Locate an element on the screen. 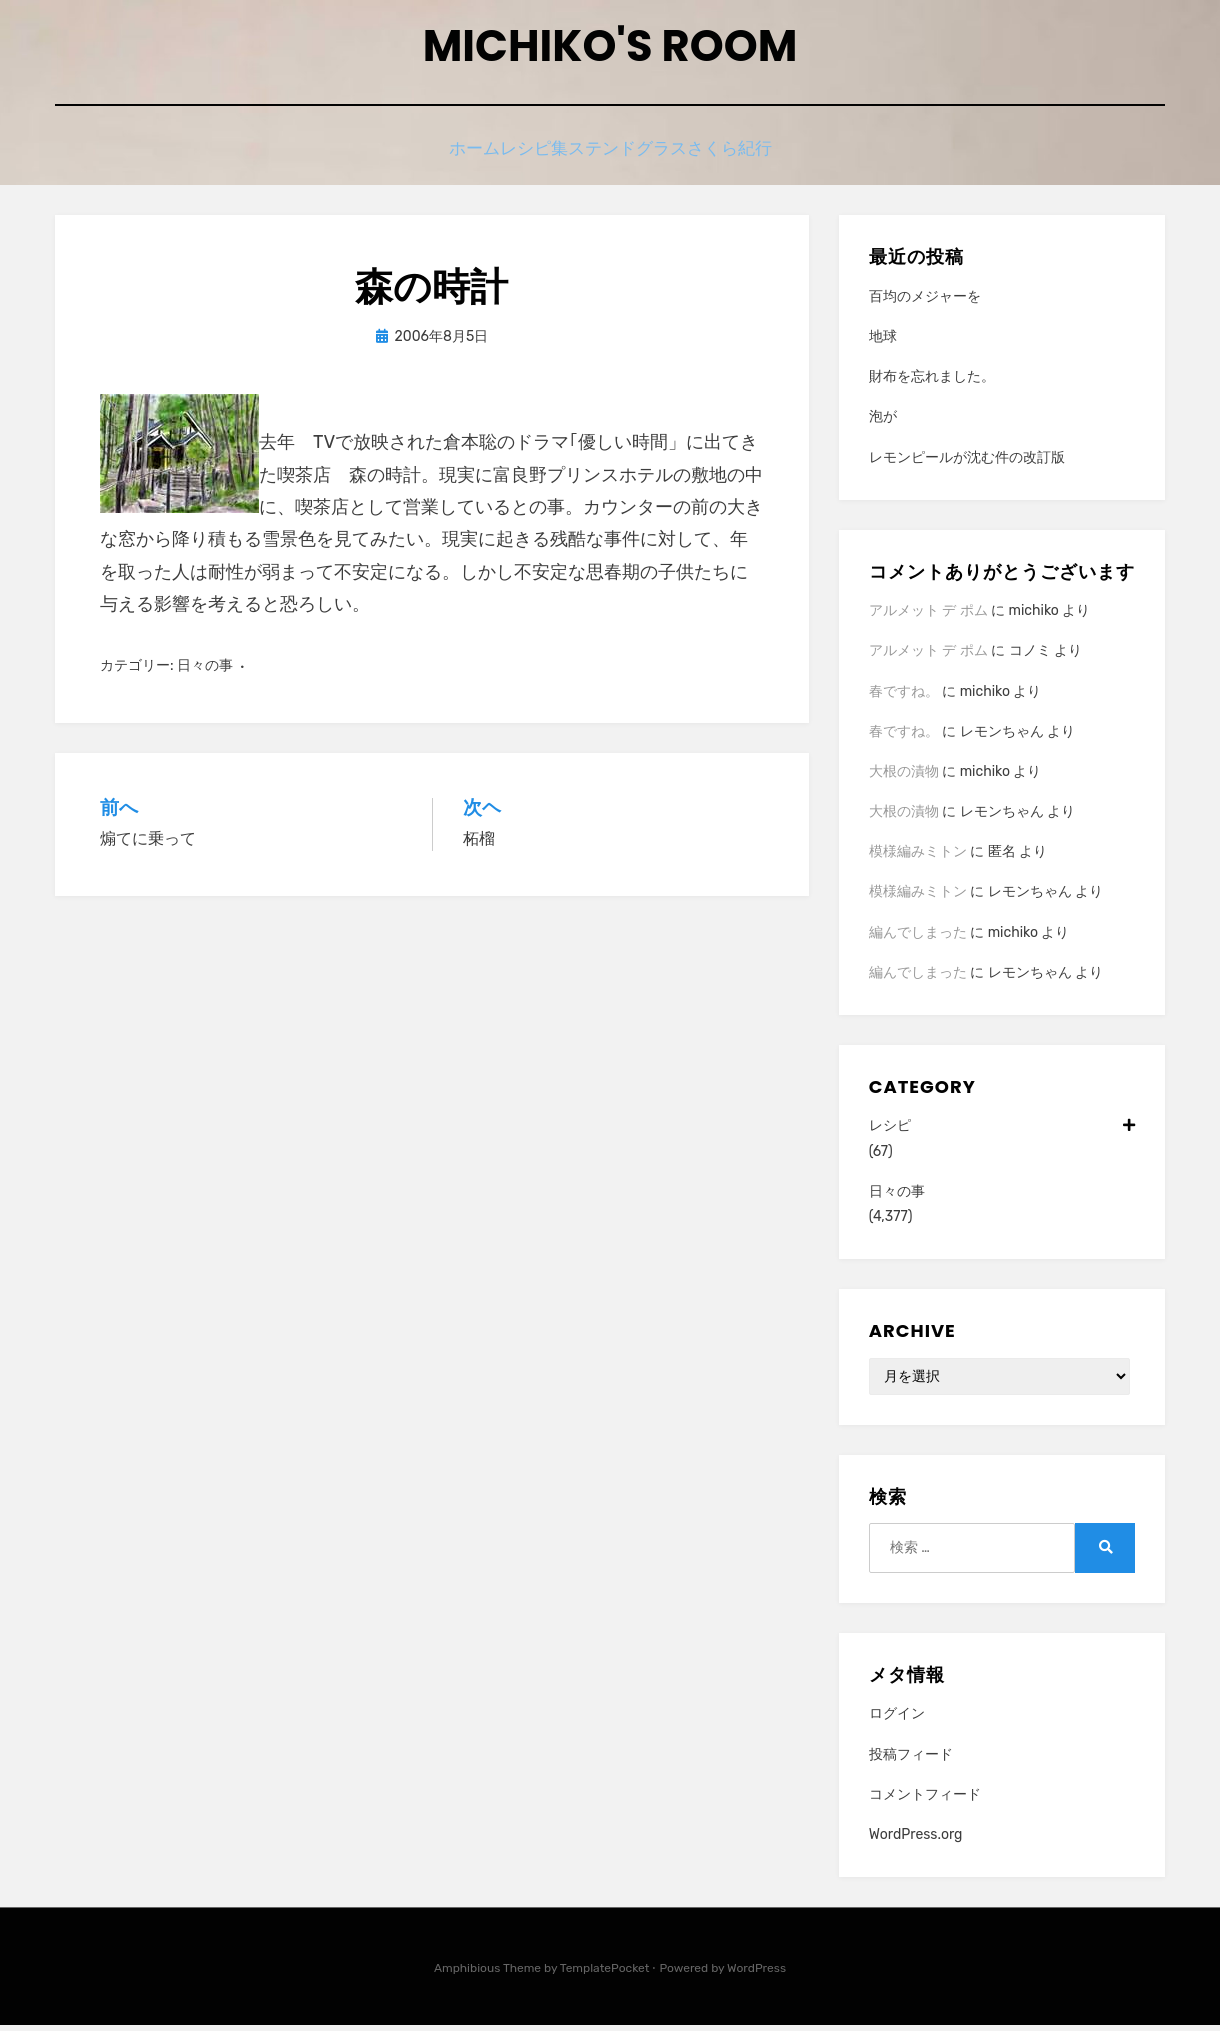 The height and width of the screenshot is (2031, 1220). ステンドグラス is located at coordinates (642, 157).